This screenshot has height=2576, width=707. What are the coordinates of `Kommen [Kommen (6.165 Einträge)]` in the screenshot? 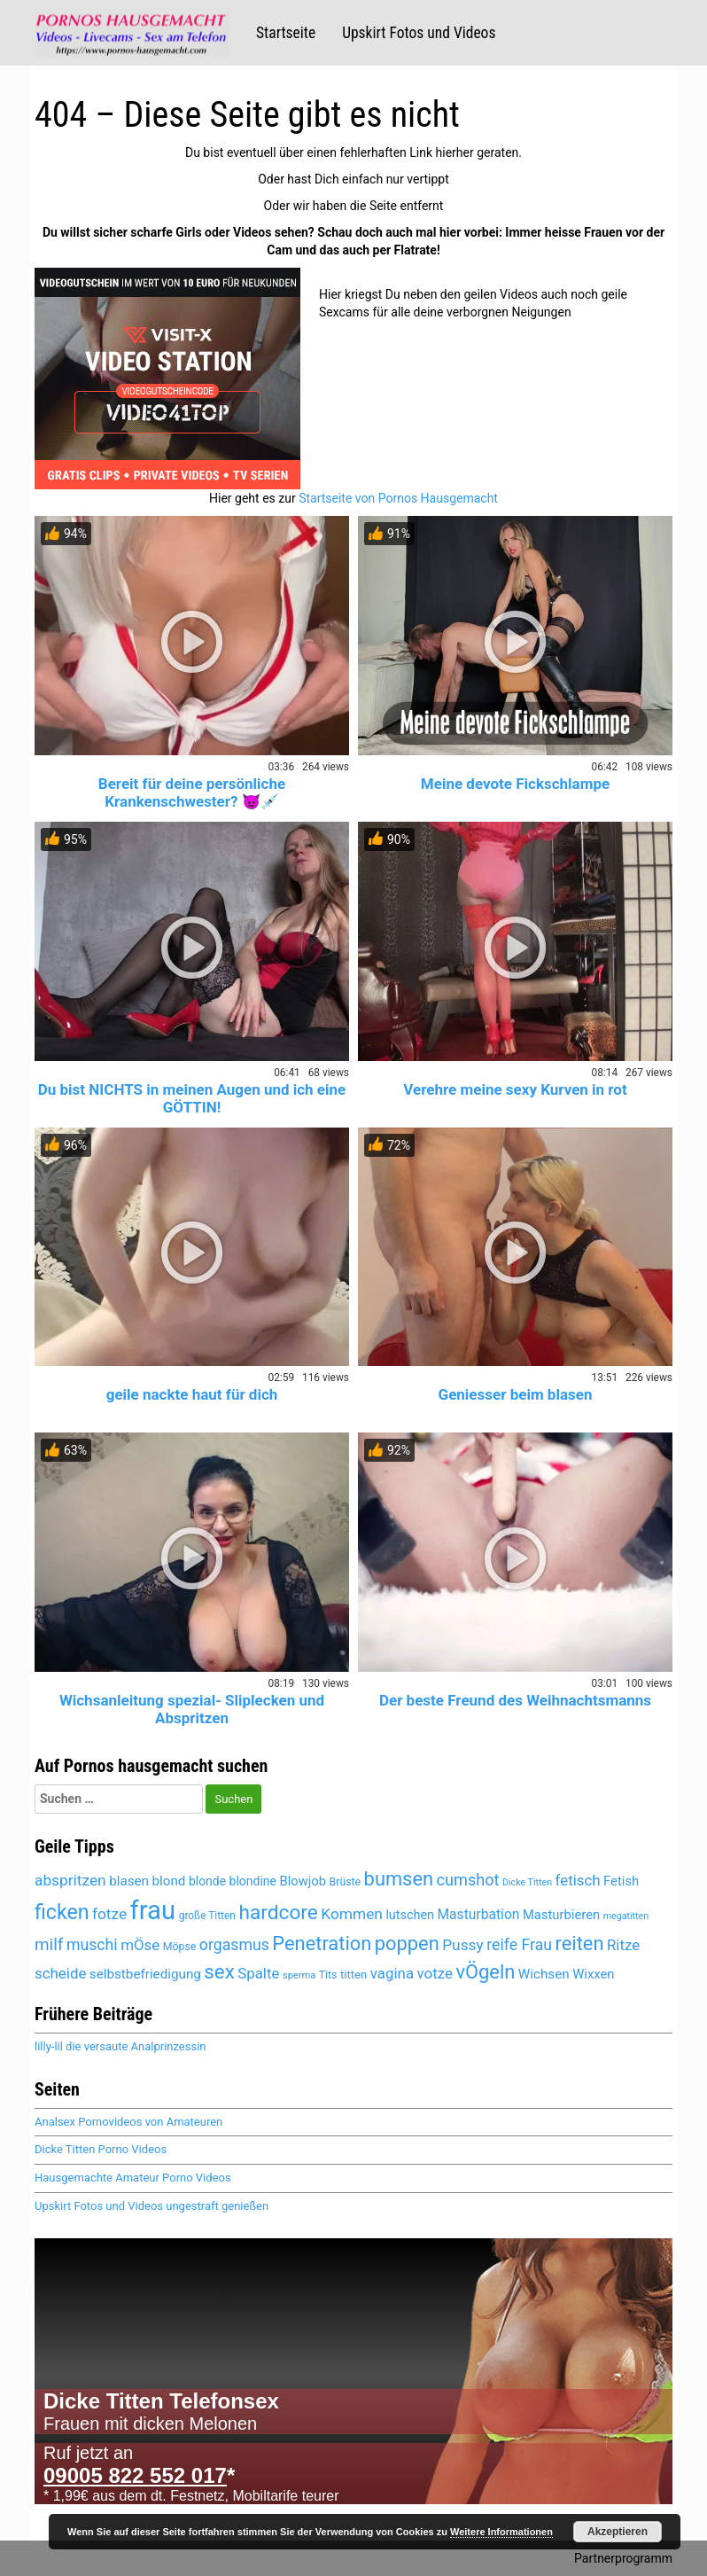 It's located at (352, 1914).